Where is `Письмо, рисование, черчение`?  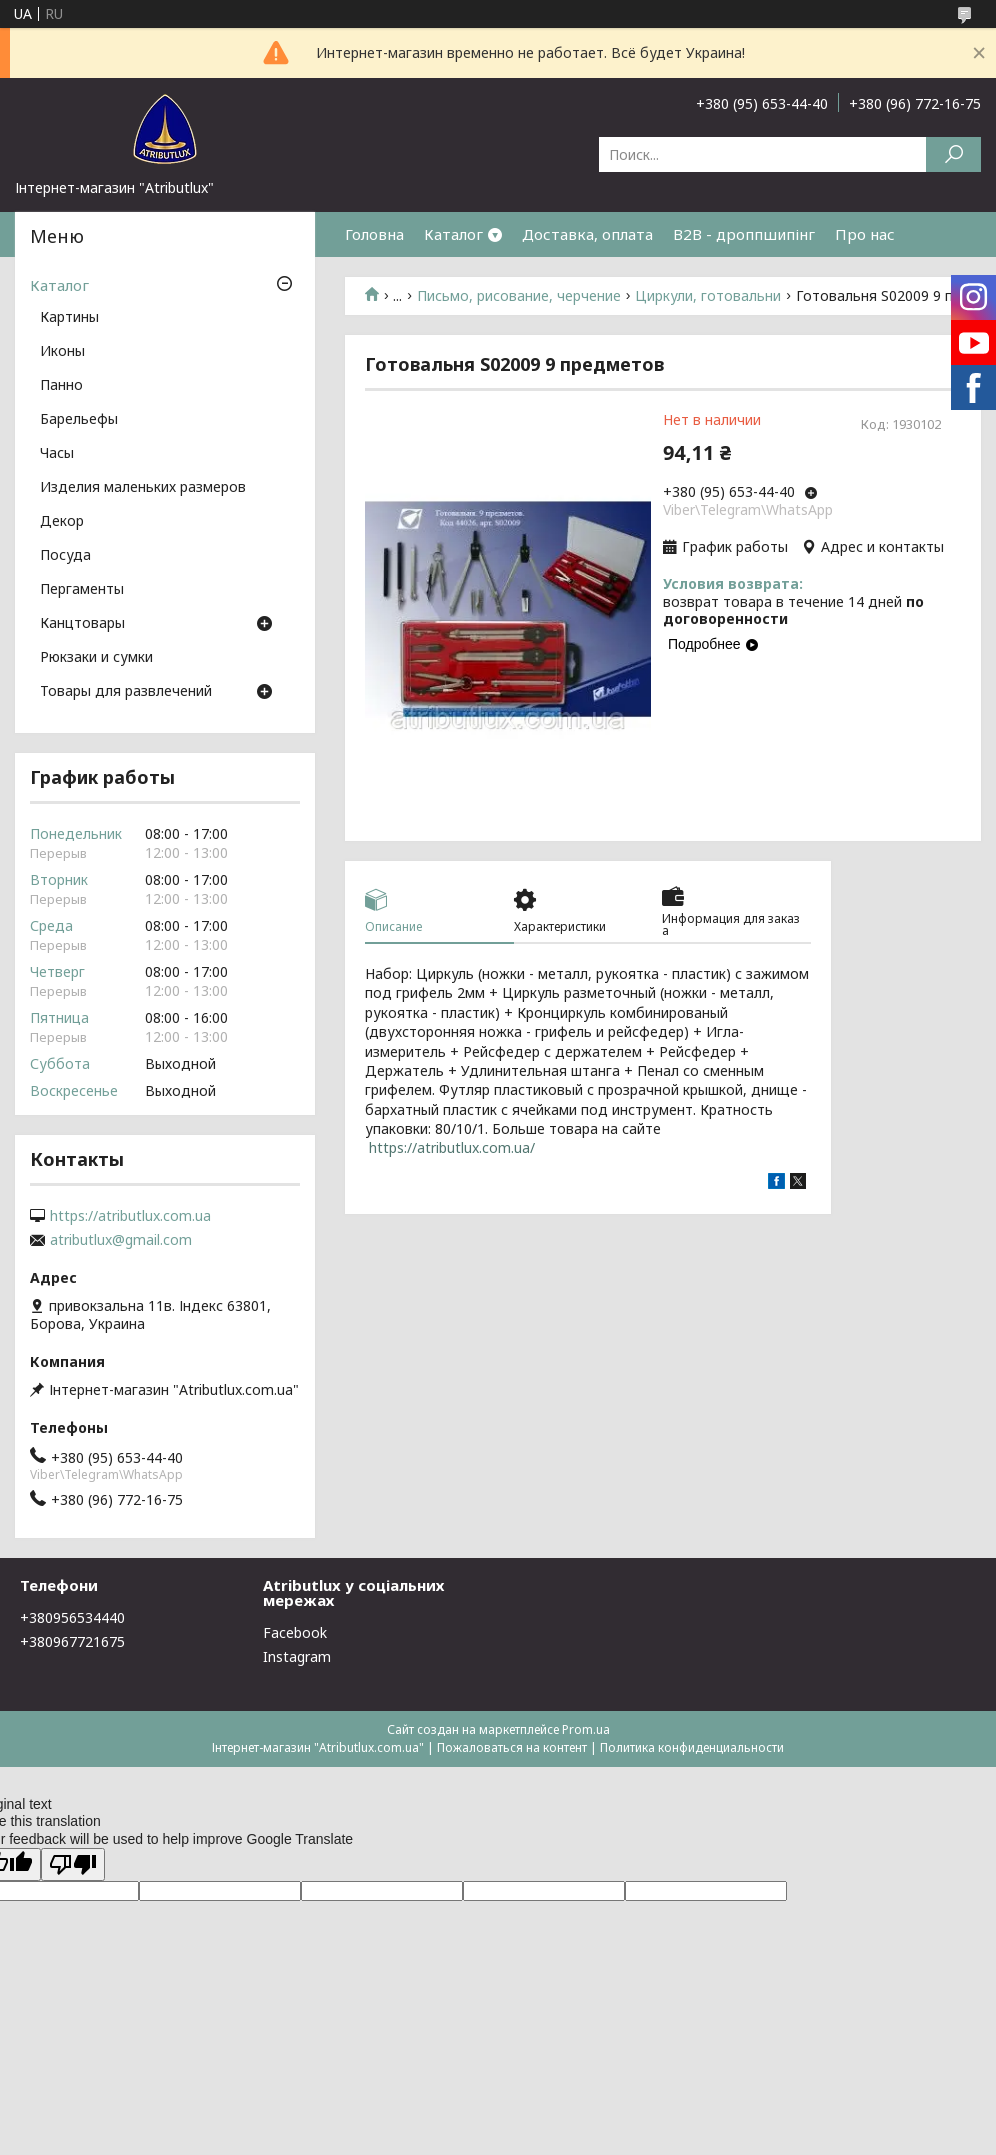
Письмо, рисование, черчение is located at coordinates (519, 296).